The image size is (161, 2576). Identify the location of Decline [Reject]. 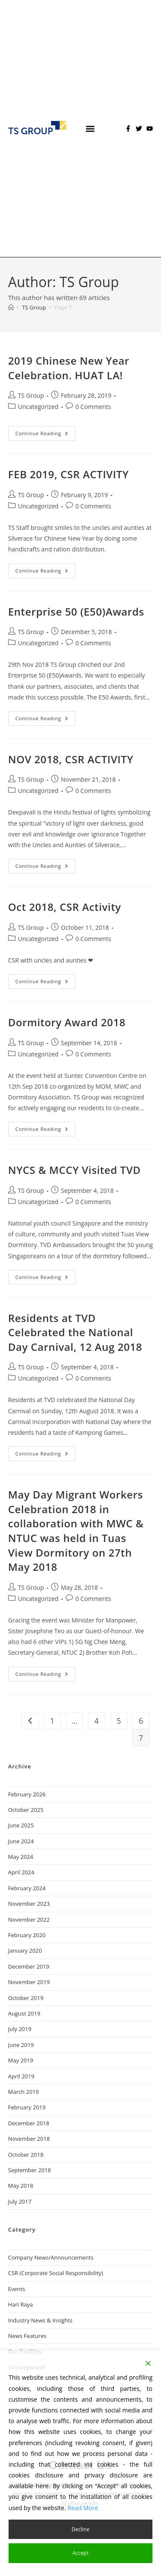
(80, 2529).